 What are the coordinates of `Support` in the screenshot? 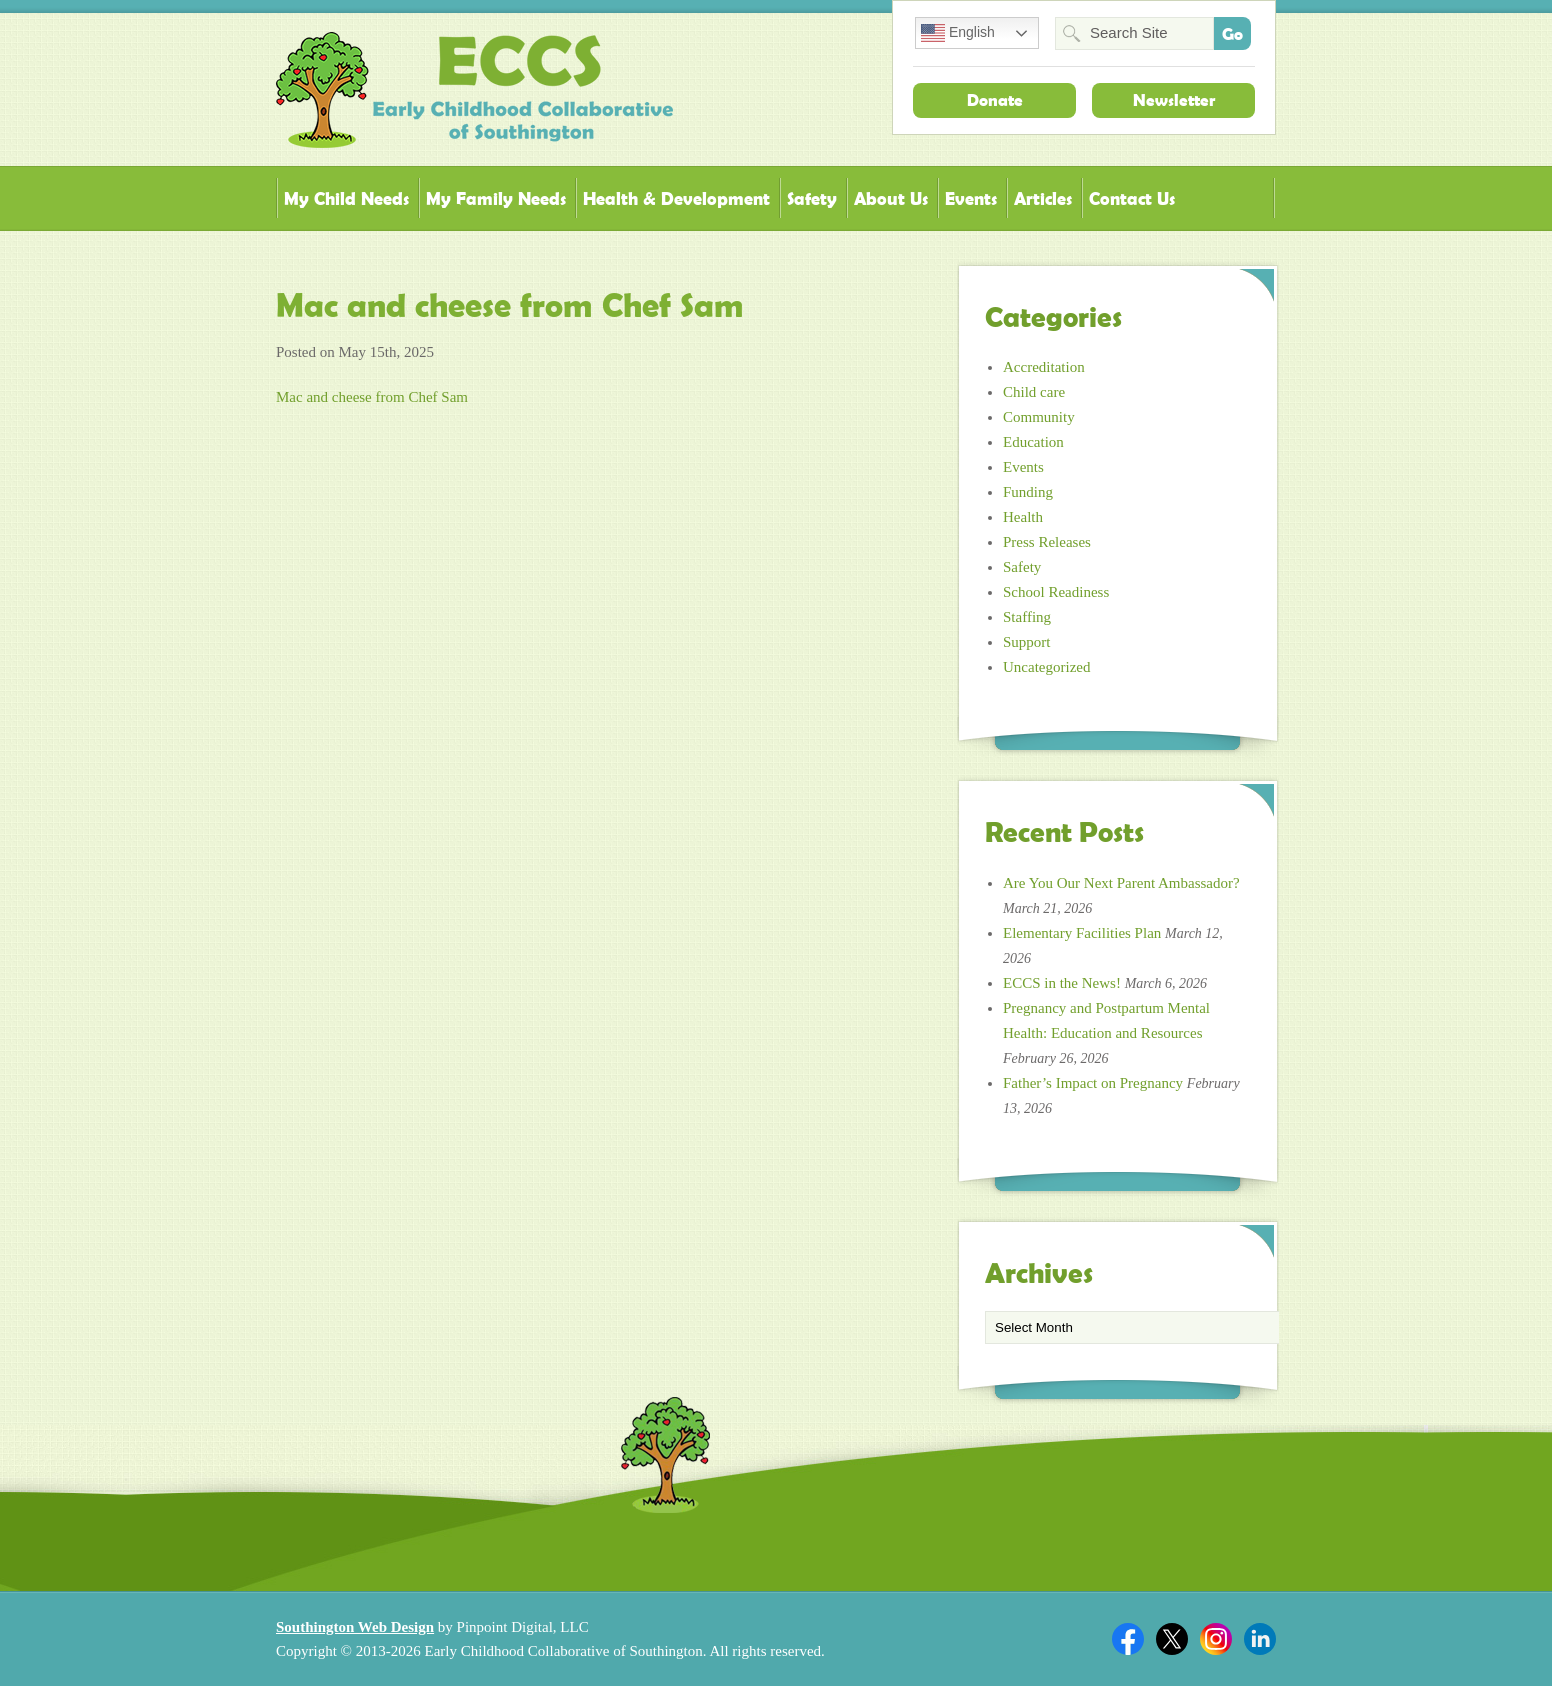 It's located at (1027, 642).